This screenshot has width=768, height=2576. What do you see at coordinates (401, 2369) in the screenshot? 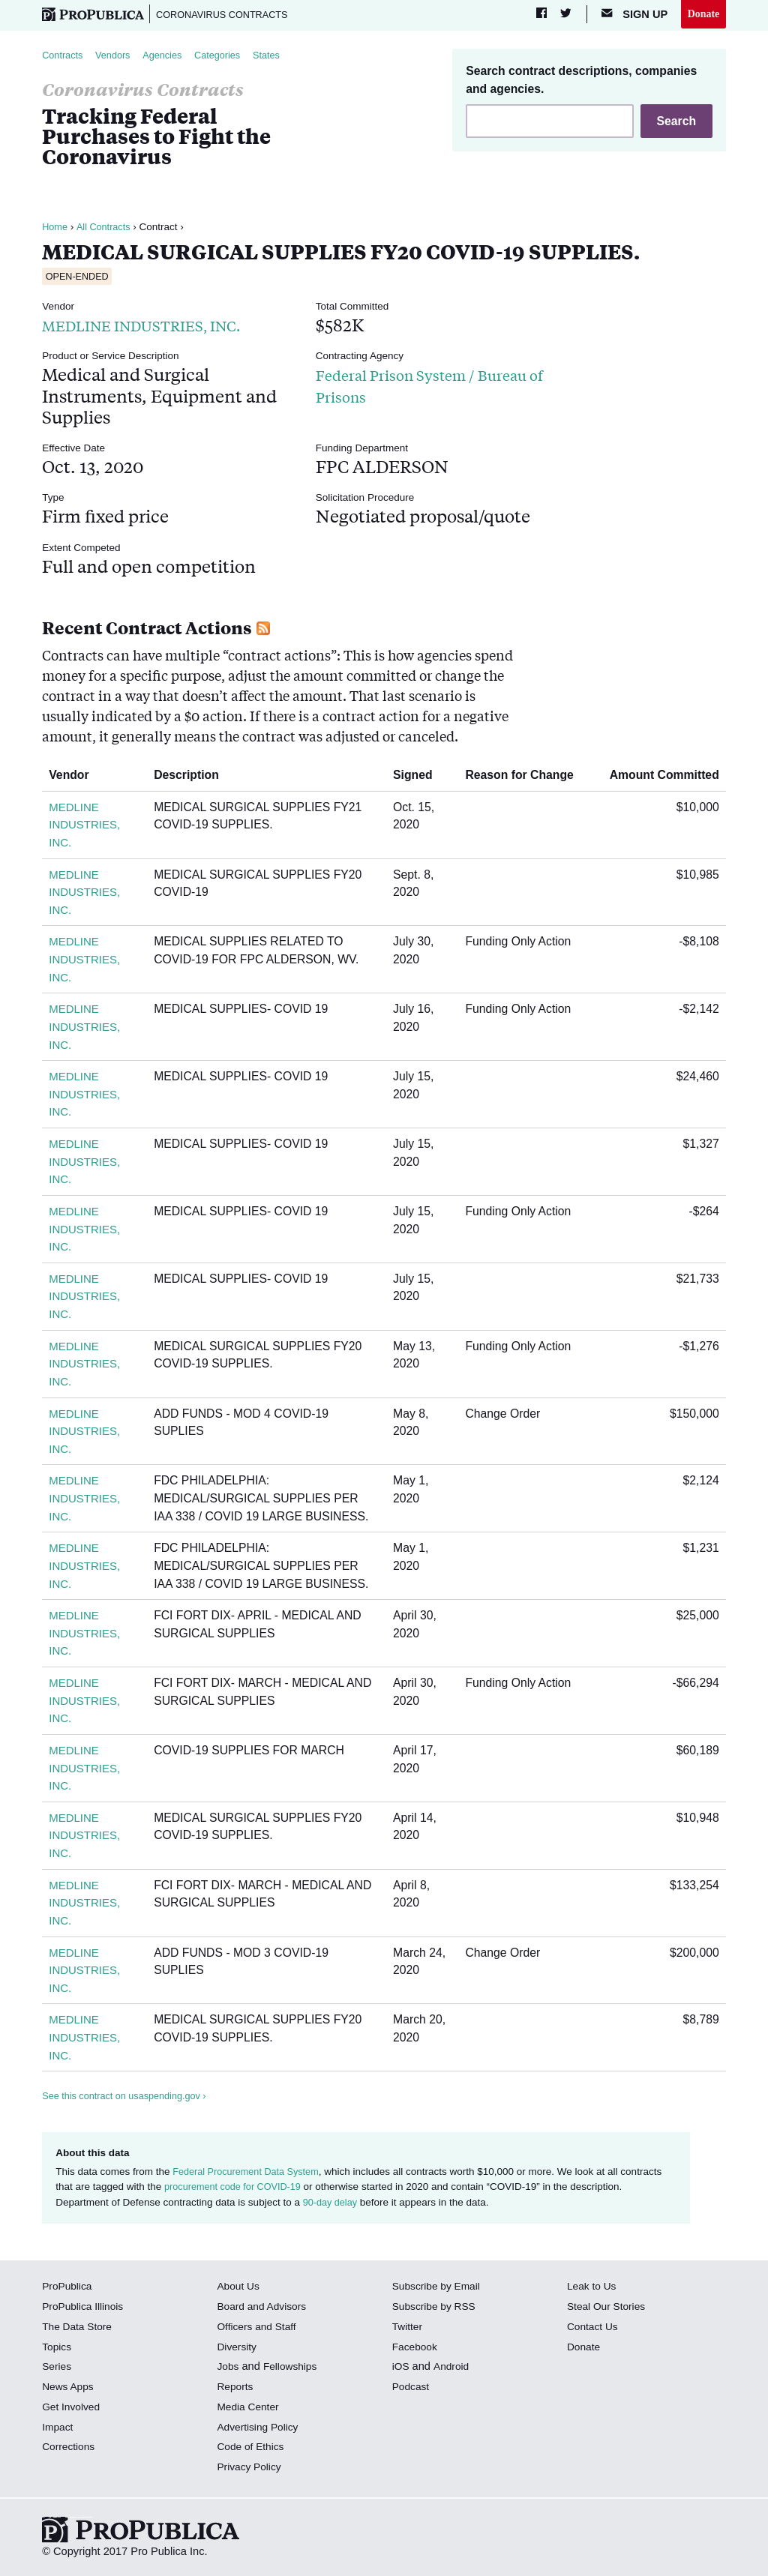
I see `iOS` at bounding box center [401, 2369].